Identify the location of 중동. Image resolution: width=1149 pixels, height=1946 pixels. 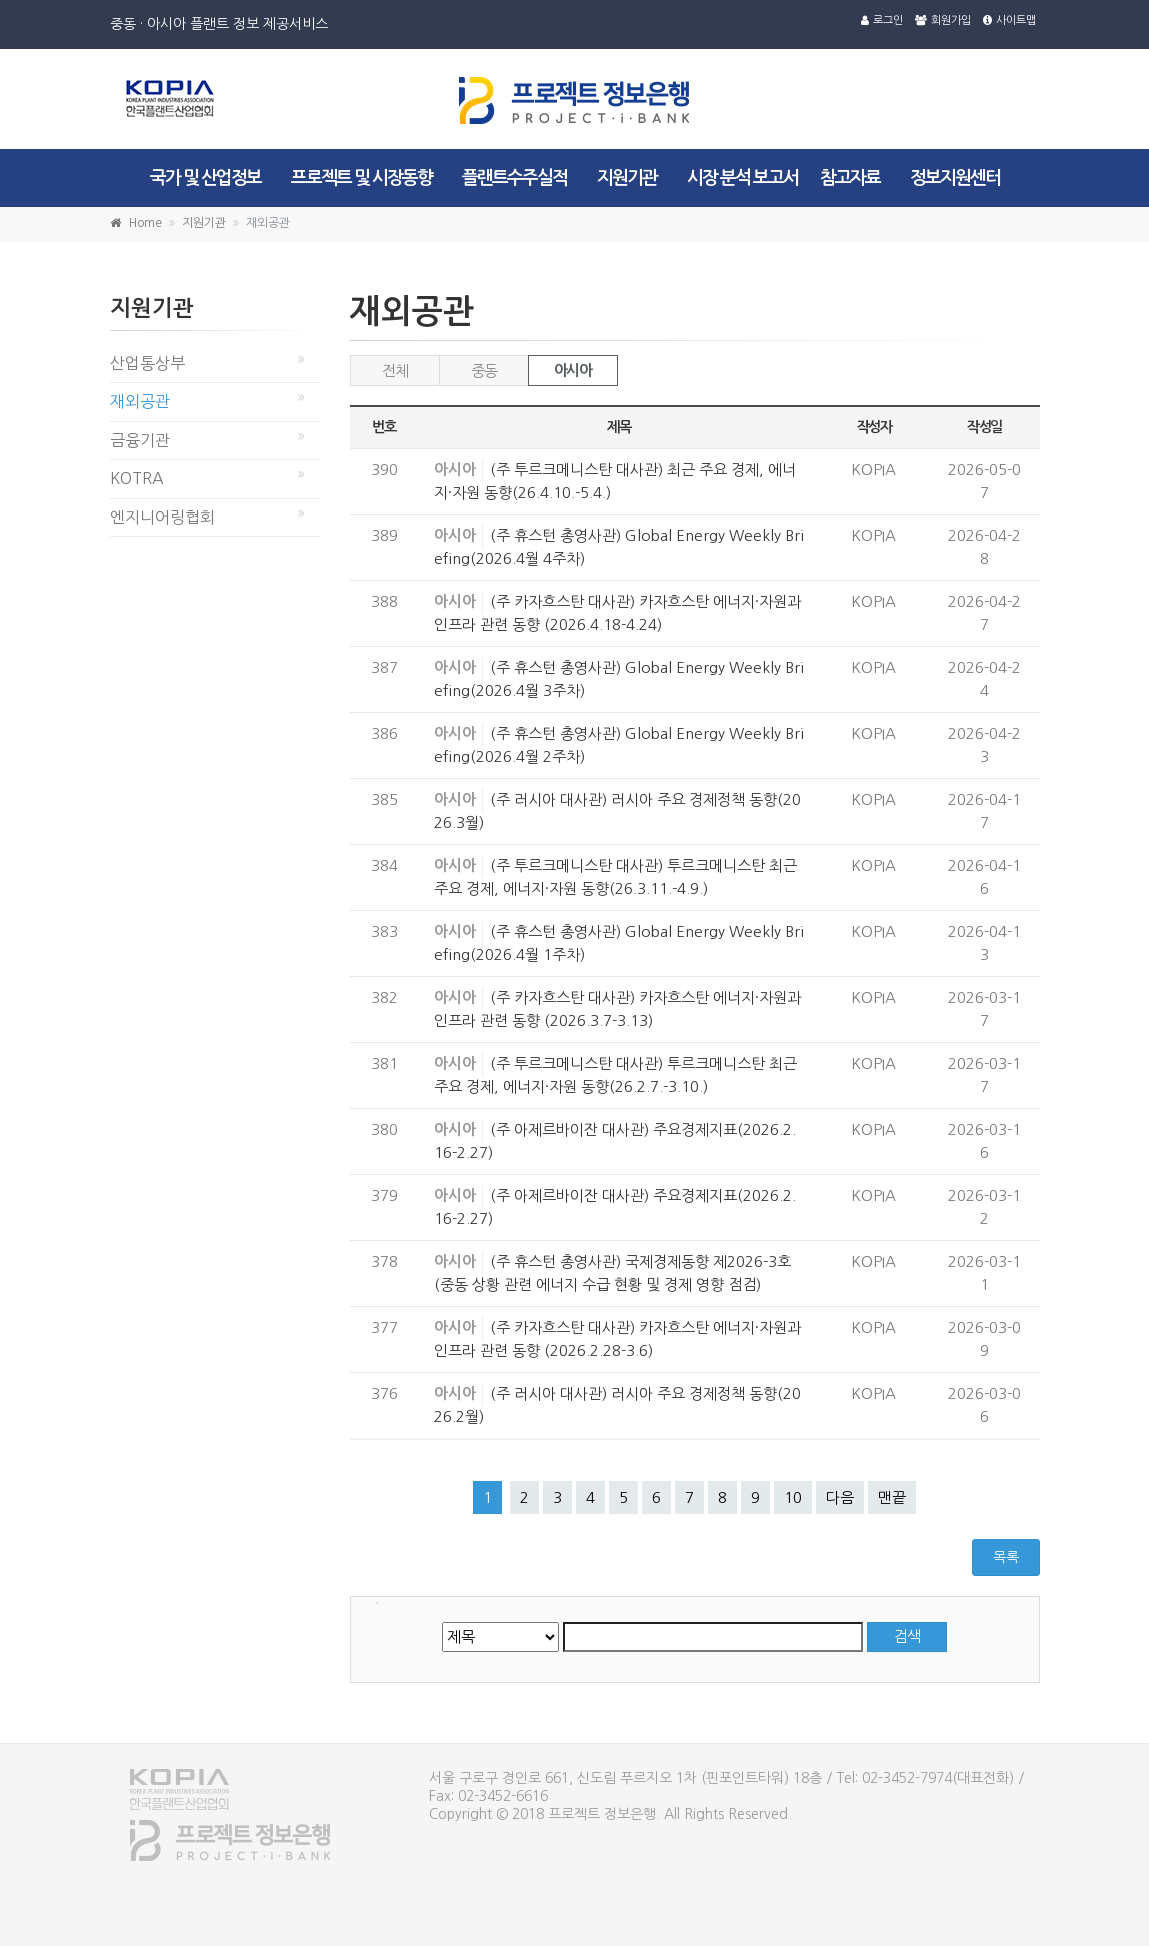
(483, 370).